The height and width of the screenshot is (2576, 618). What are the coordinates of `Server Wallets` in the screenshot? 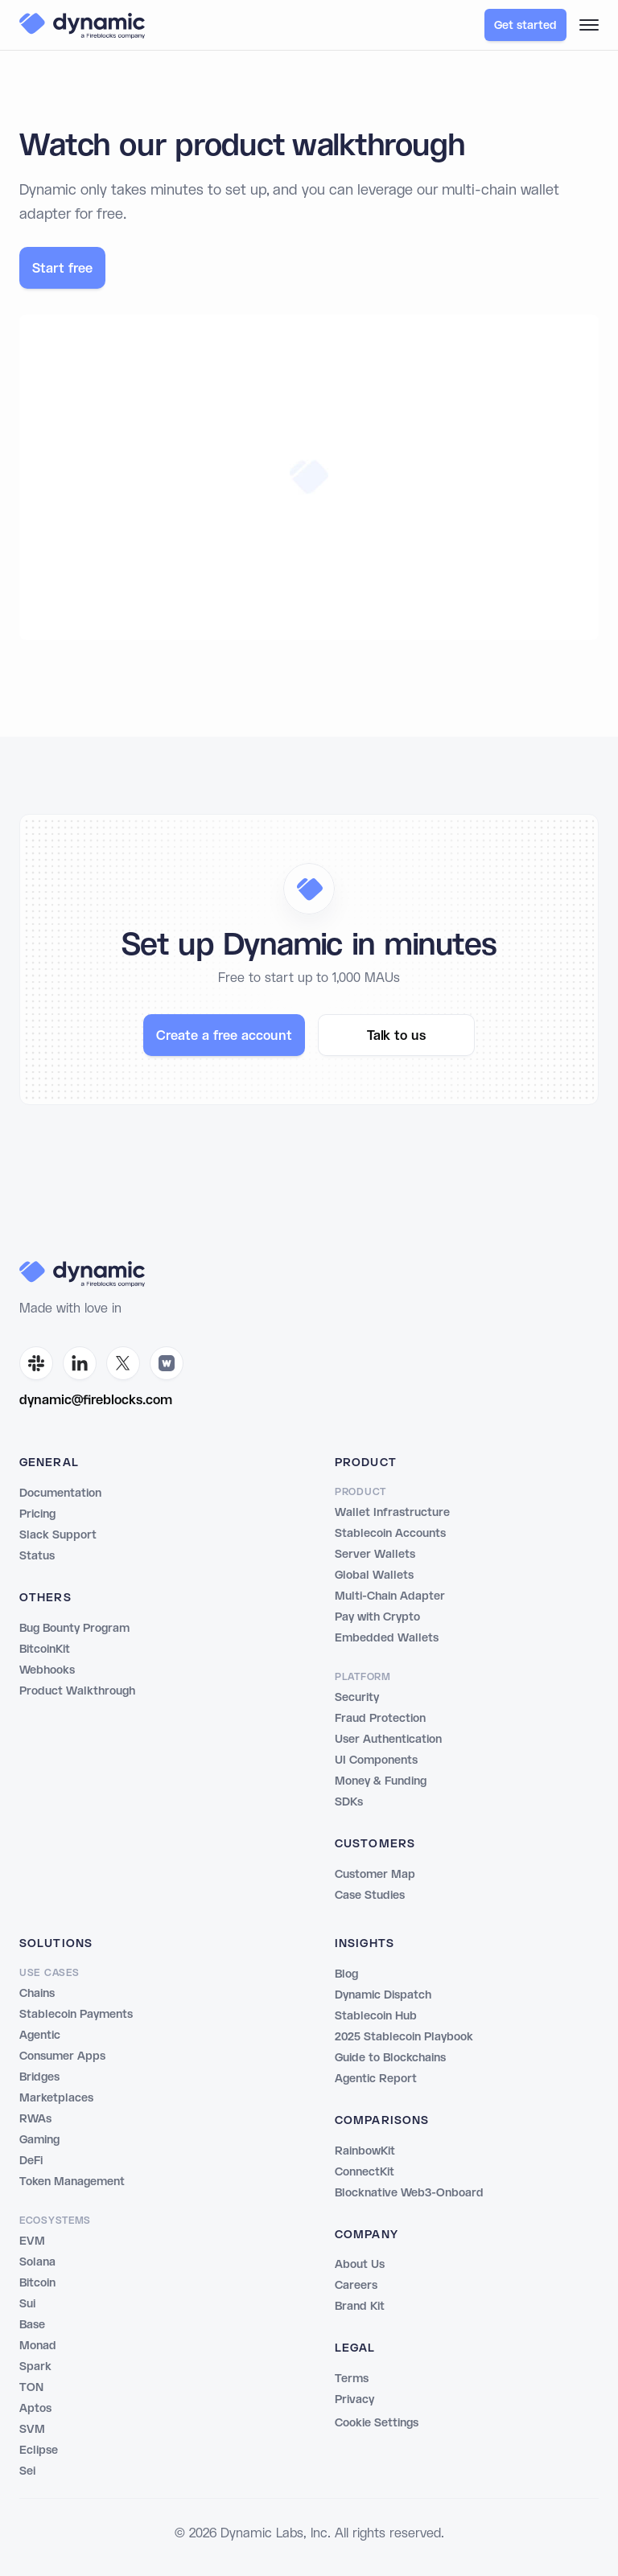 It's located at (375, 1554).